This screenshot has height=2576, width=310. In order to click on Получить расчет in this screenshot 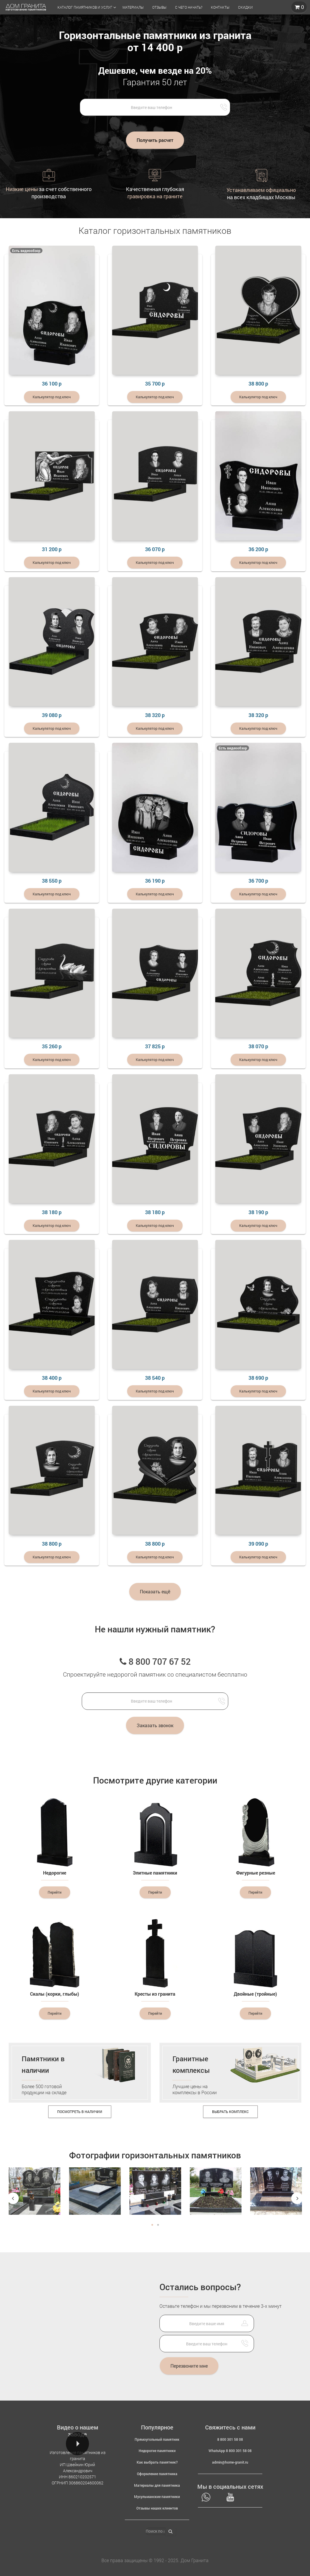, I will do `click(155, 140)`.